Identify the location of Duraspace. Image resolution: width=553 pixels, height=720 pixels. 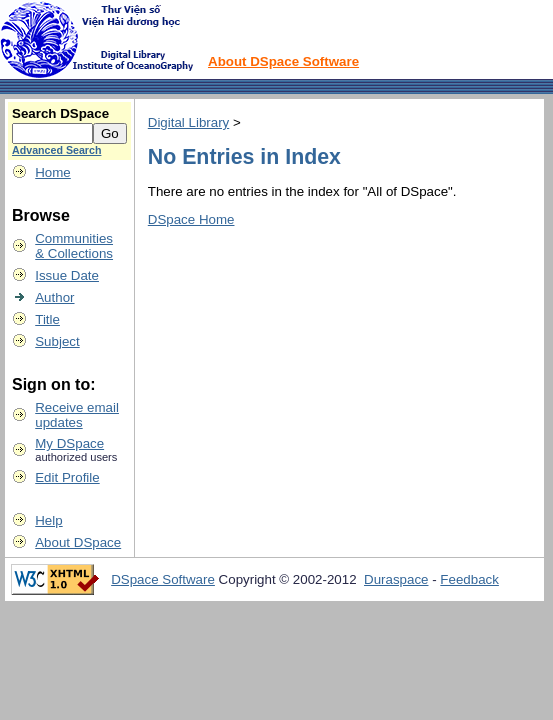
(396, 579).